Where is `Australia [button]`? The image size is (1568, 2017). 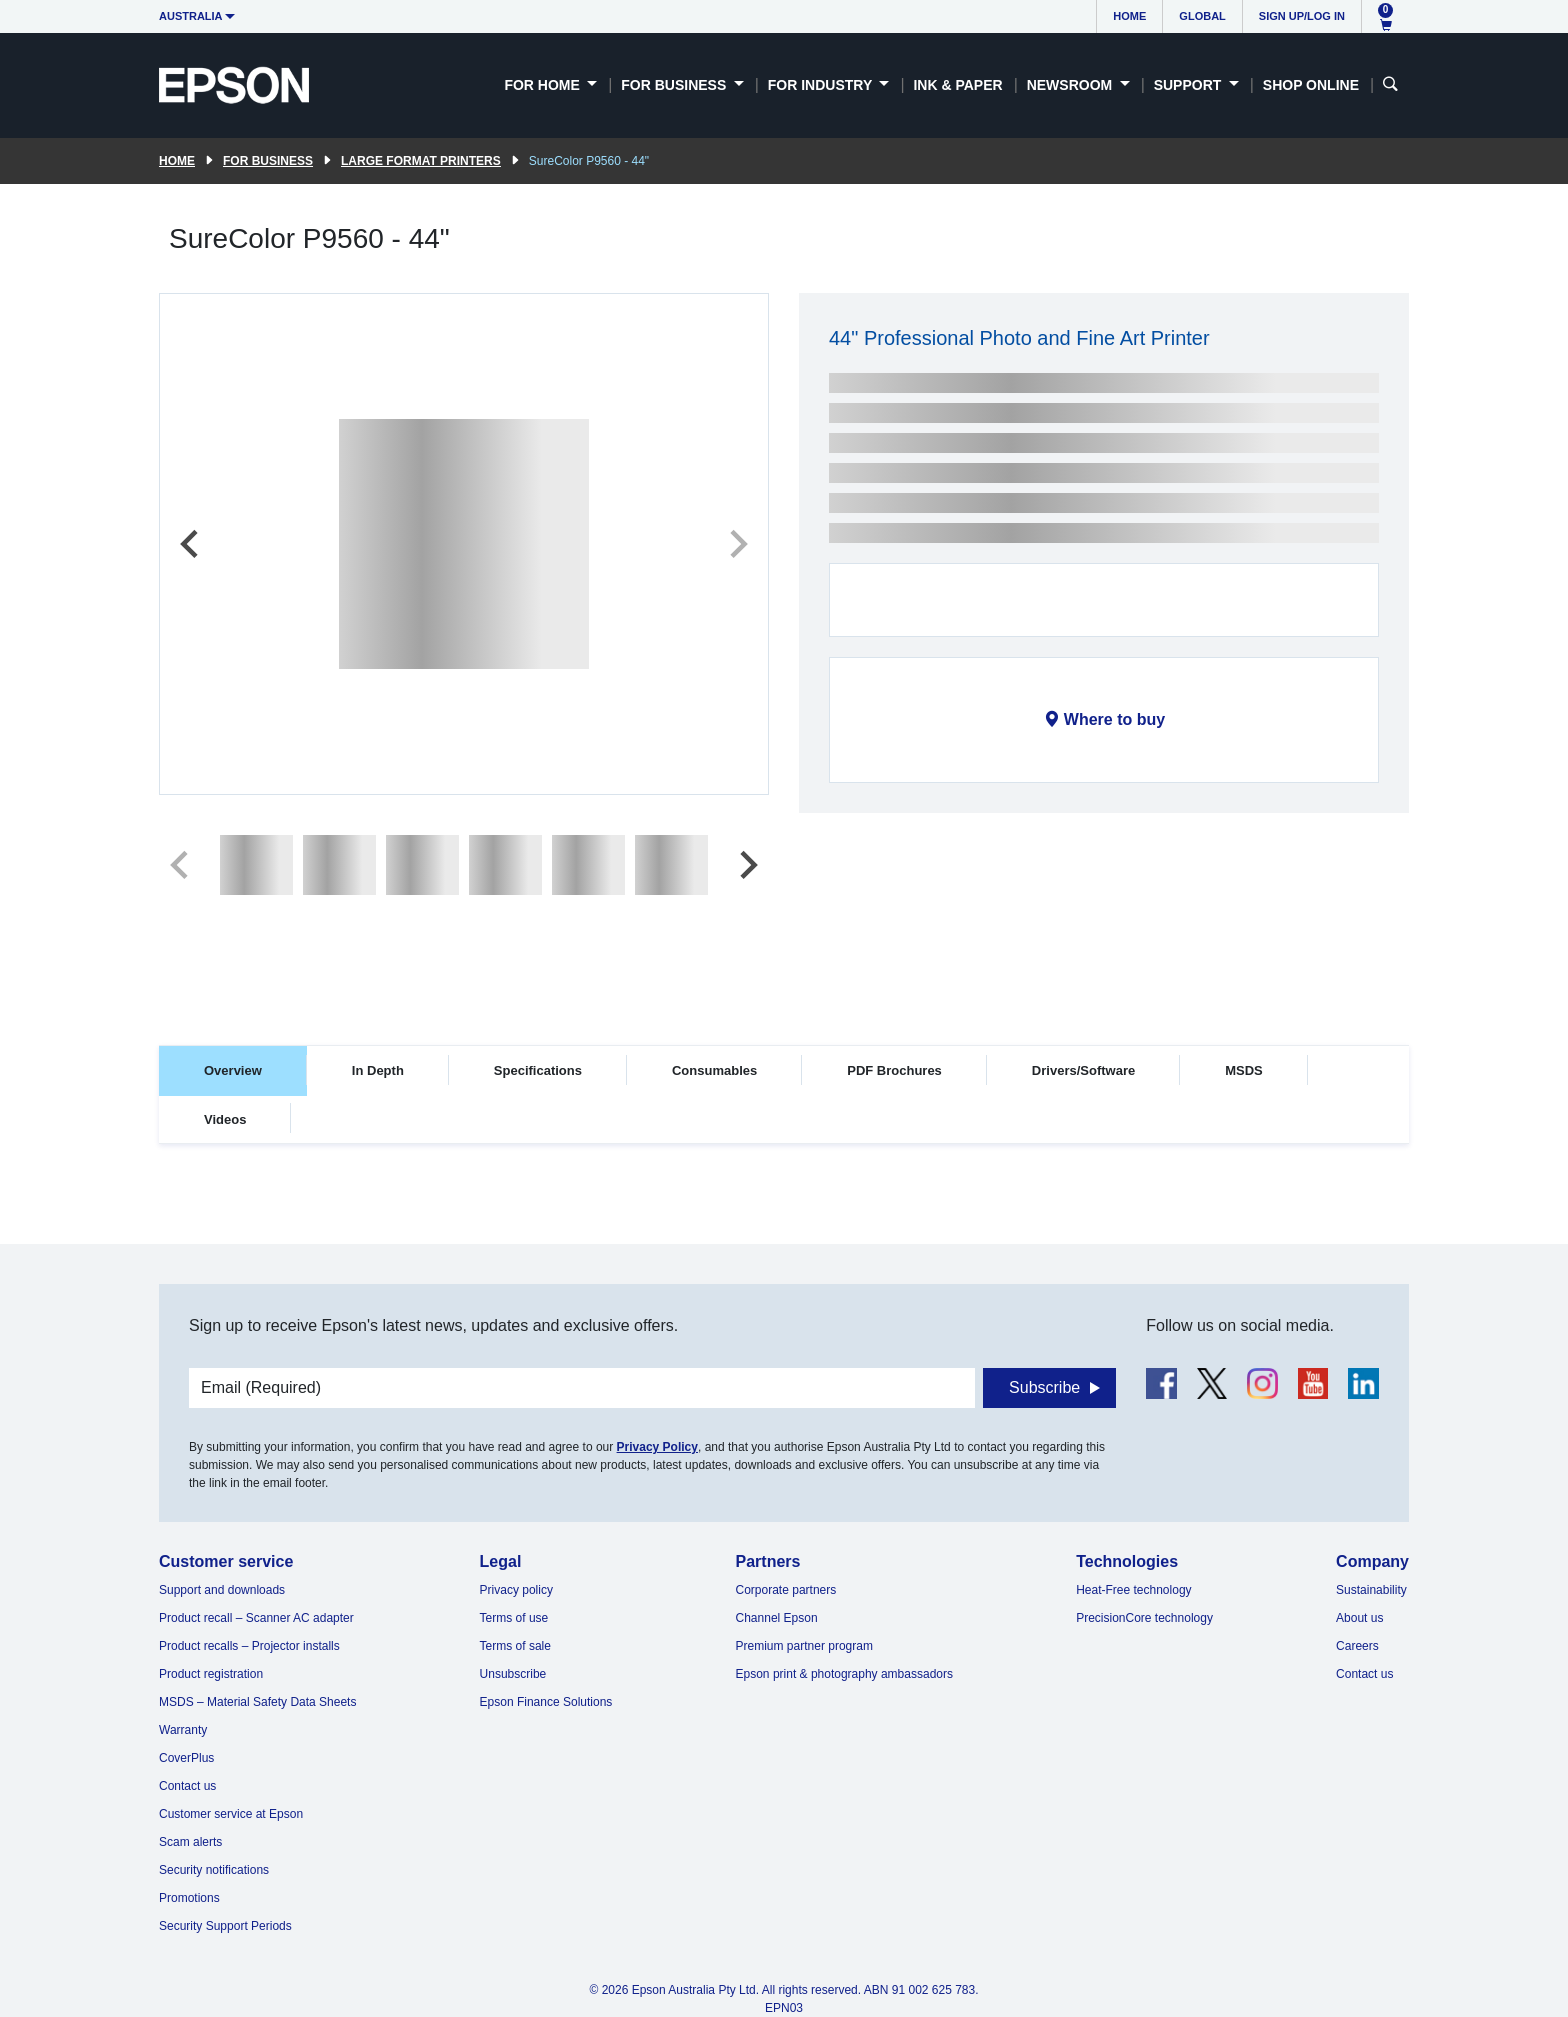
Australia [button] is located at coordinates (191, 16).